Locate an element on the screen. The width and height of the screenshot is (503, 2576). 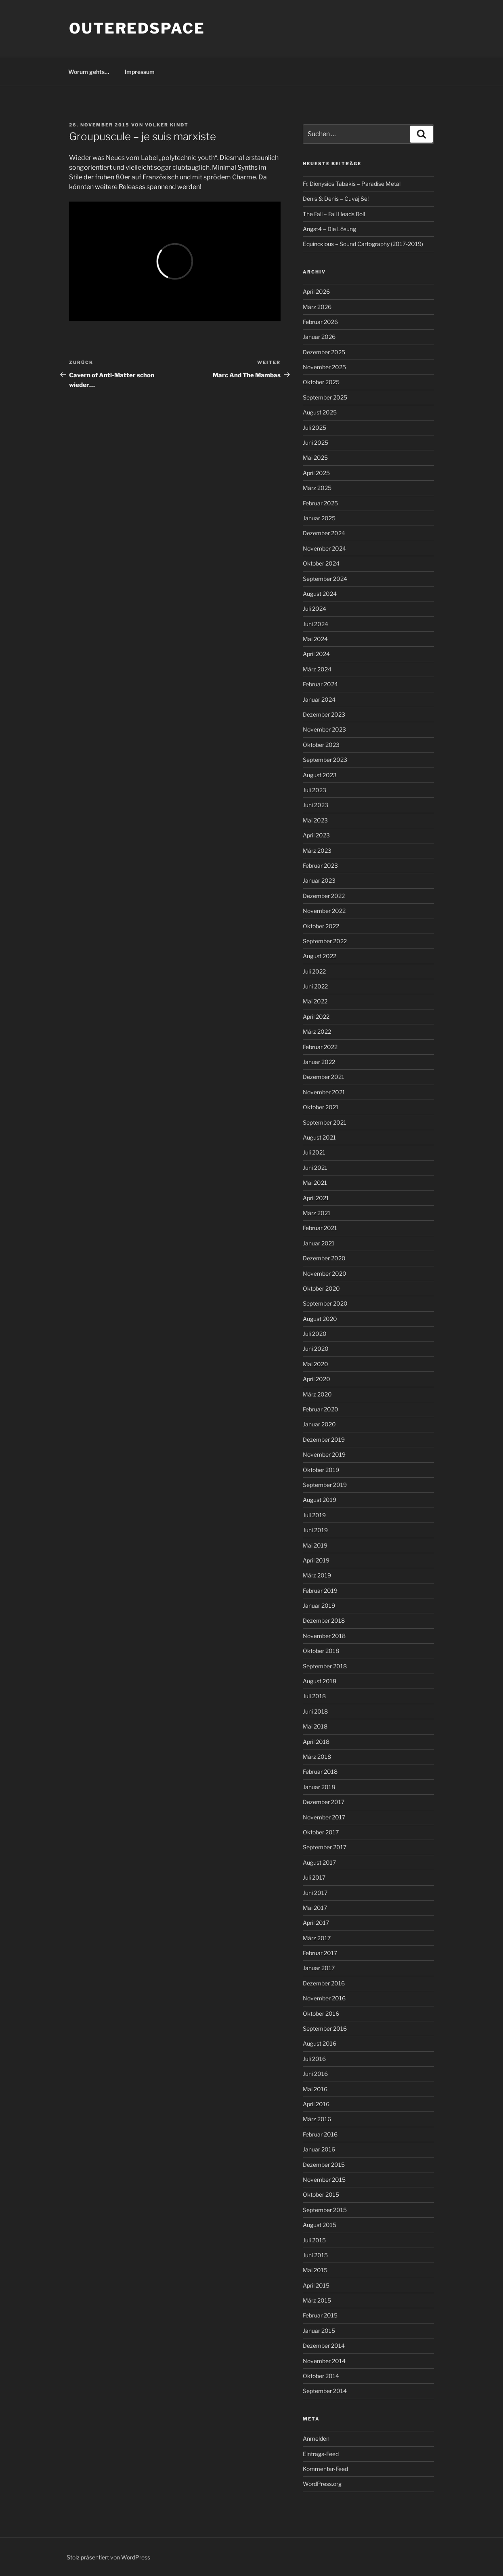
Januar 2017 is located at coordinates (319, 1967).